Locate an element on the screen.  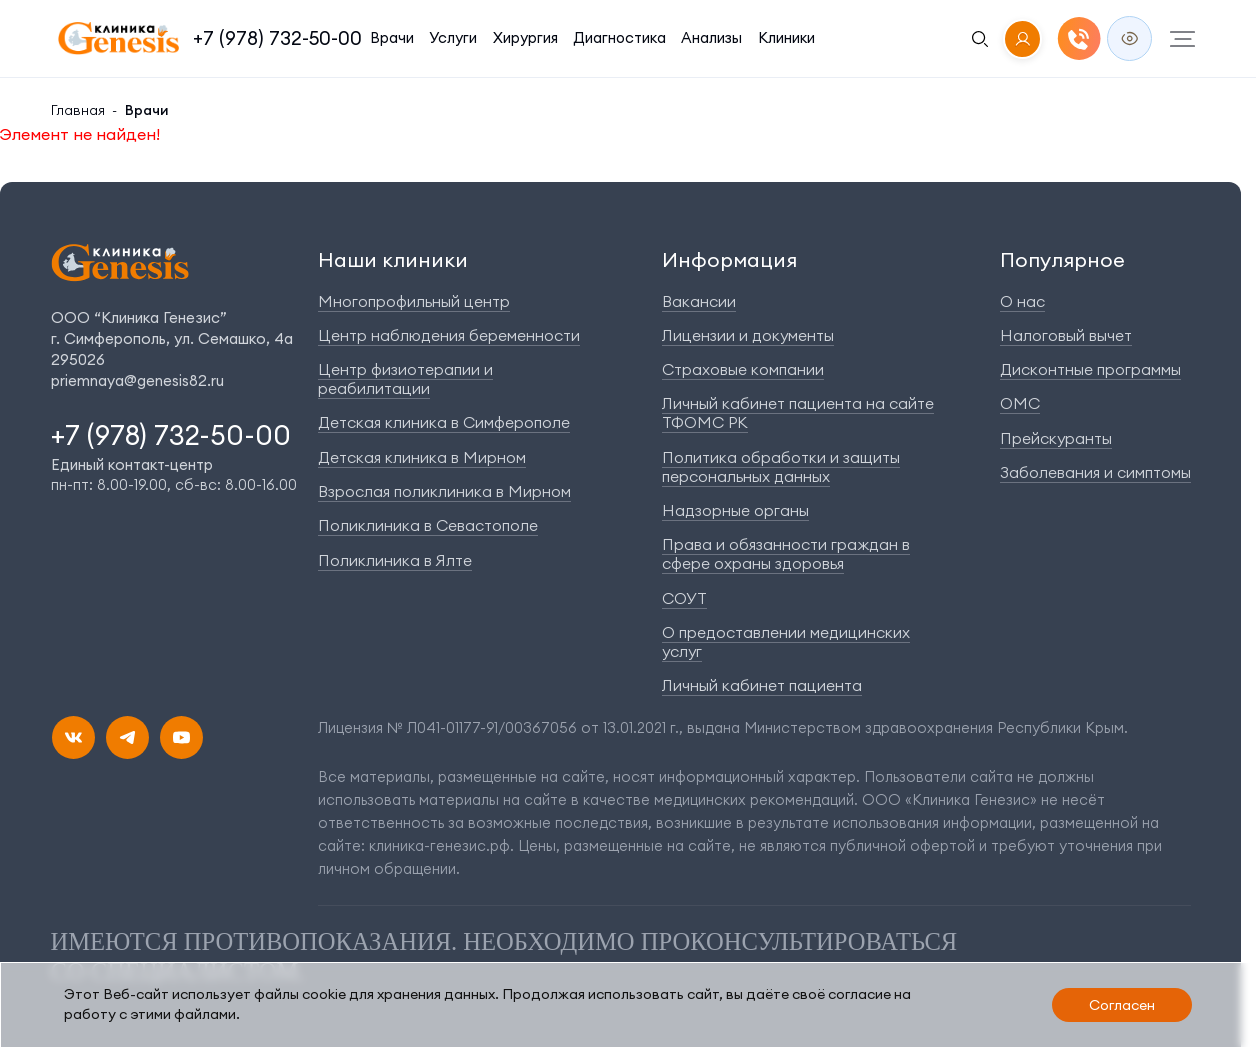
Надзорные органы is located at coordinates (735, 510).